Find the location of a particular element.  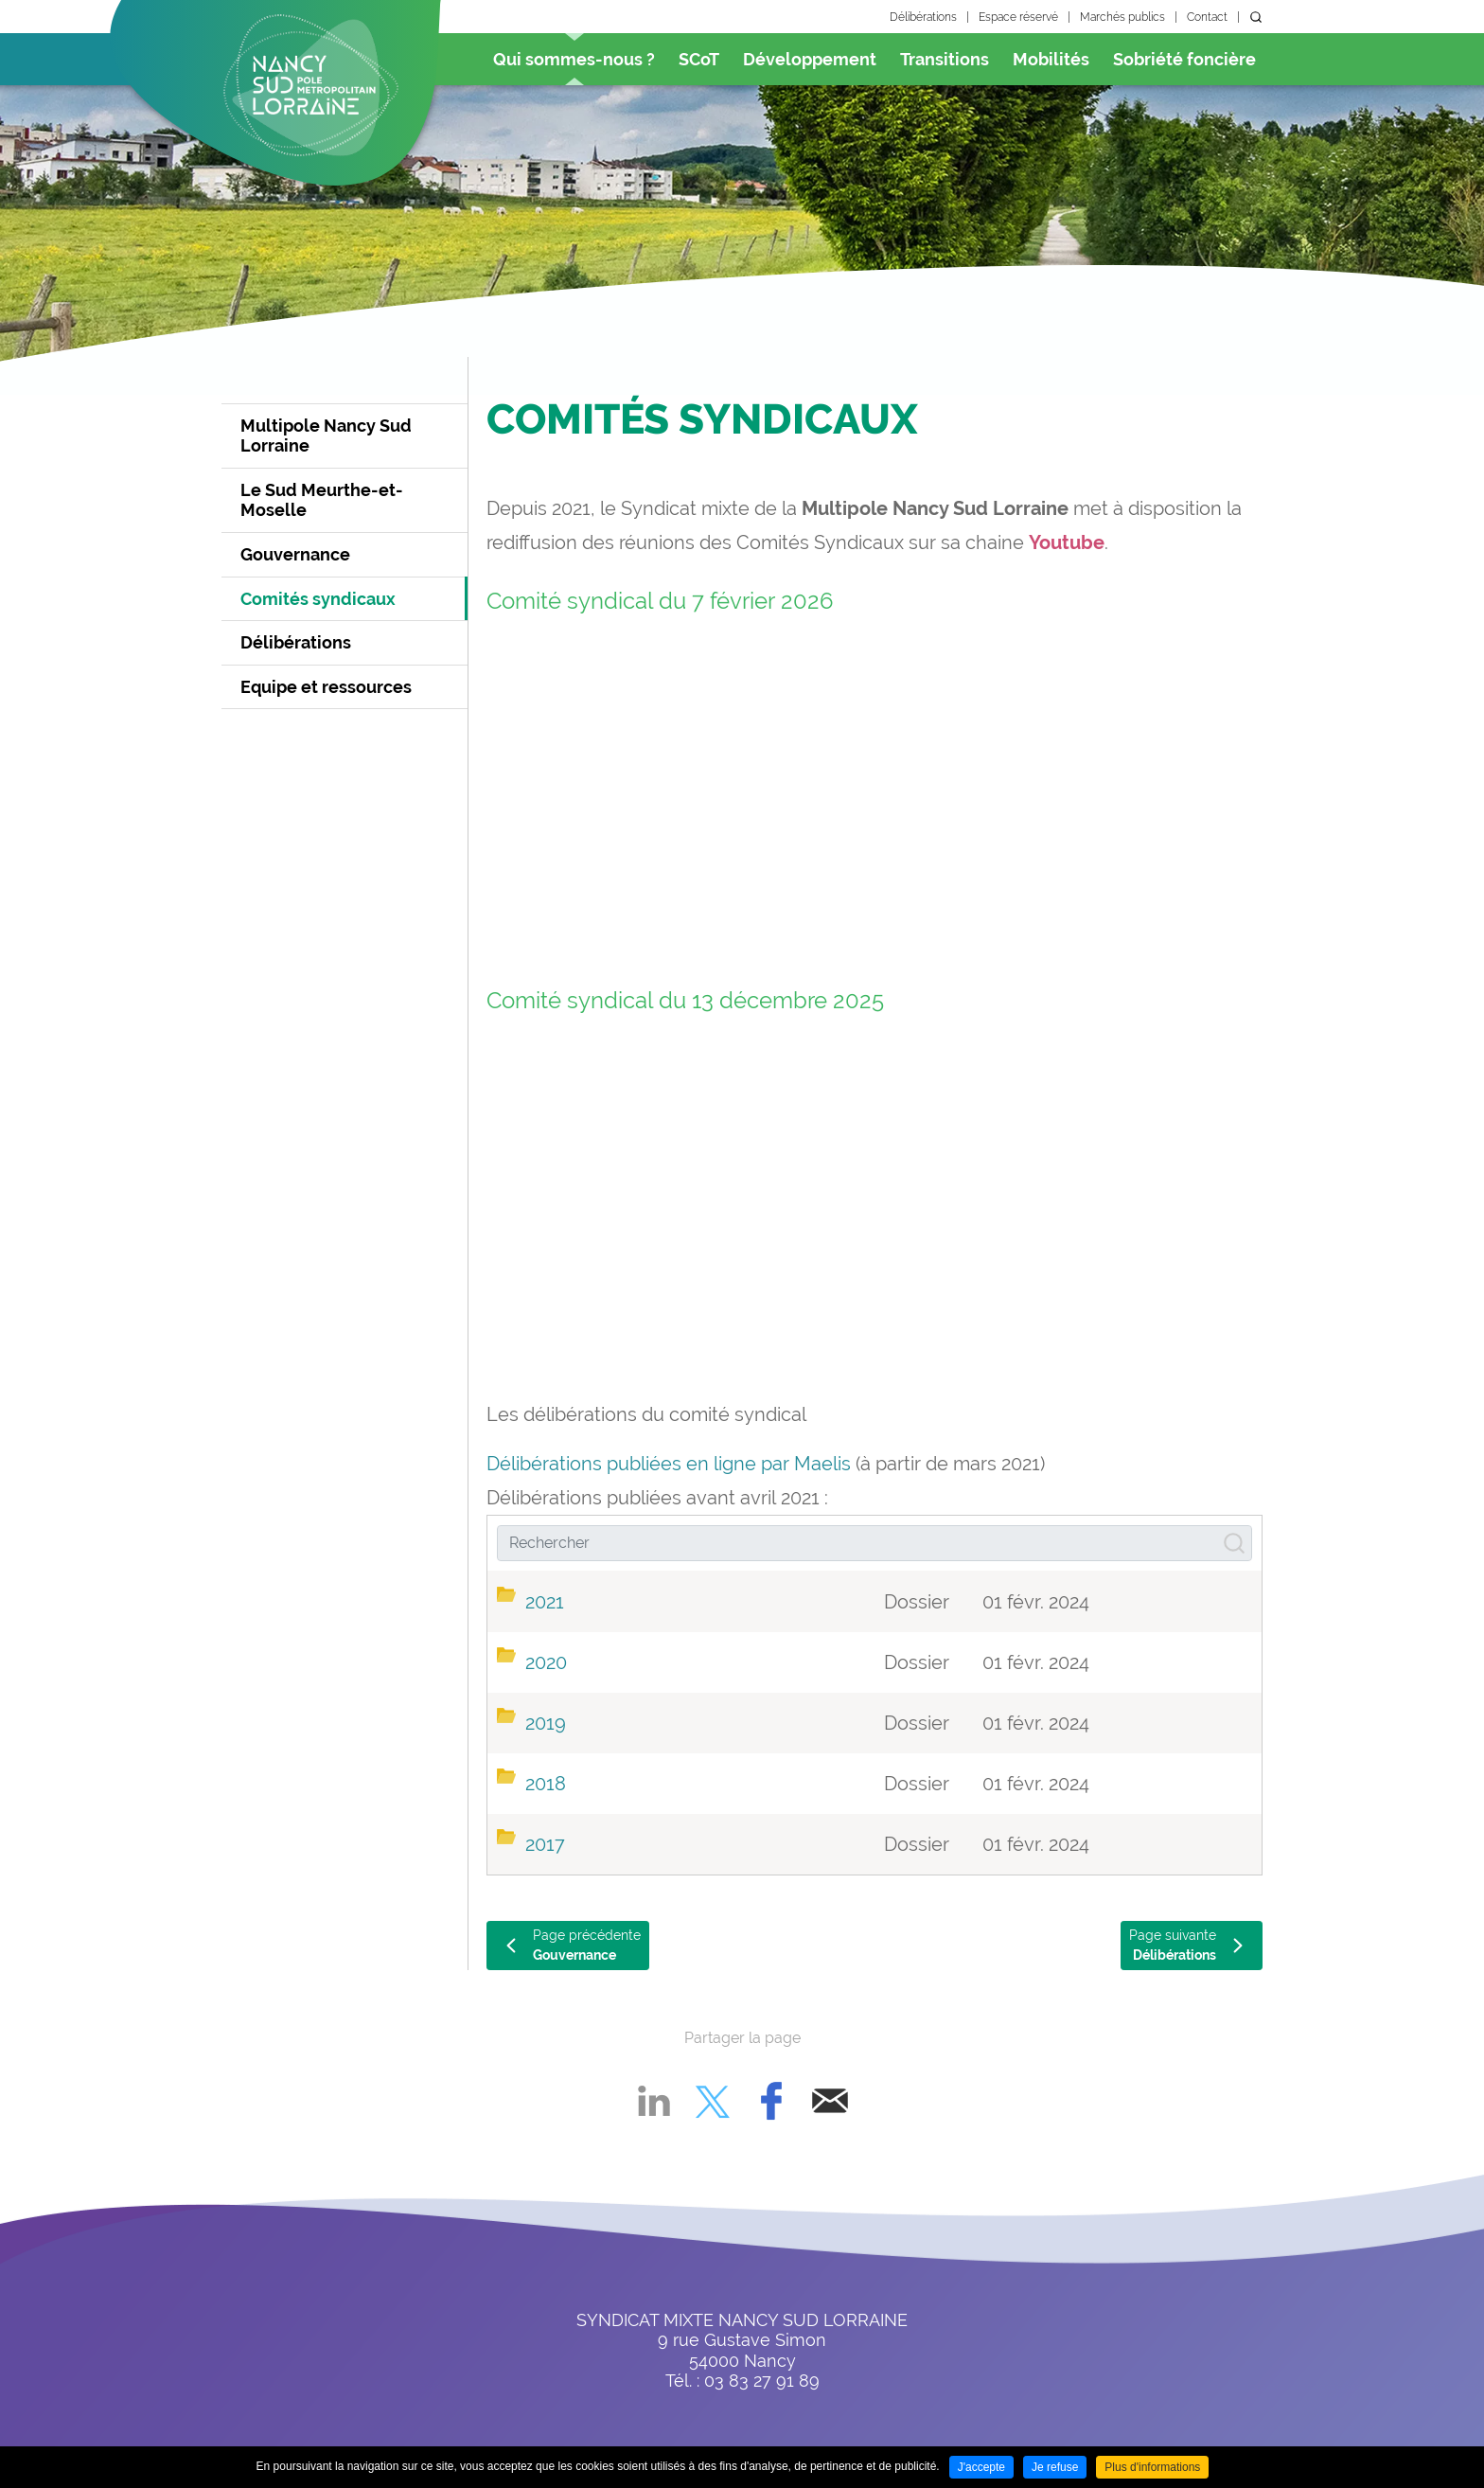

Marchés publics is located at coordinates (1122, 17).